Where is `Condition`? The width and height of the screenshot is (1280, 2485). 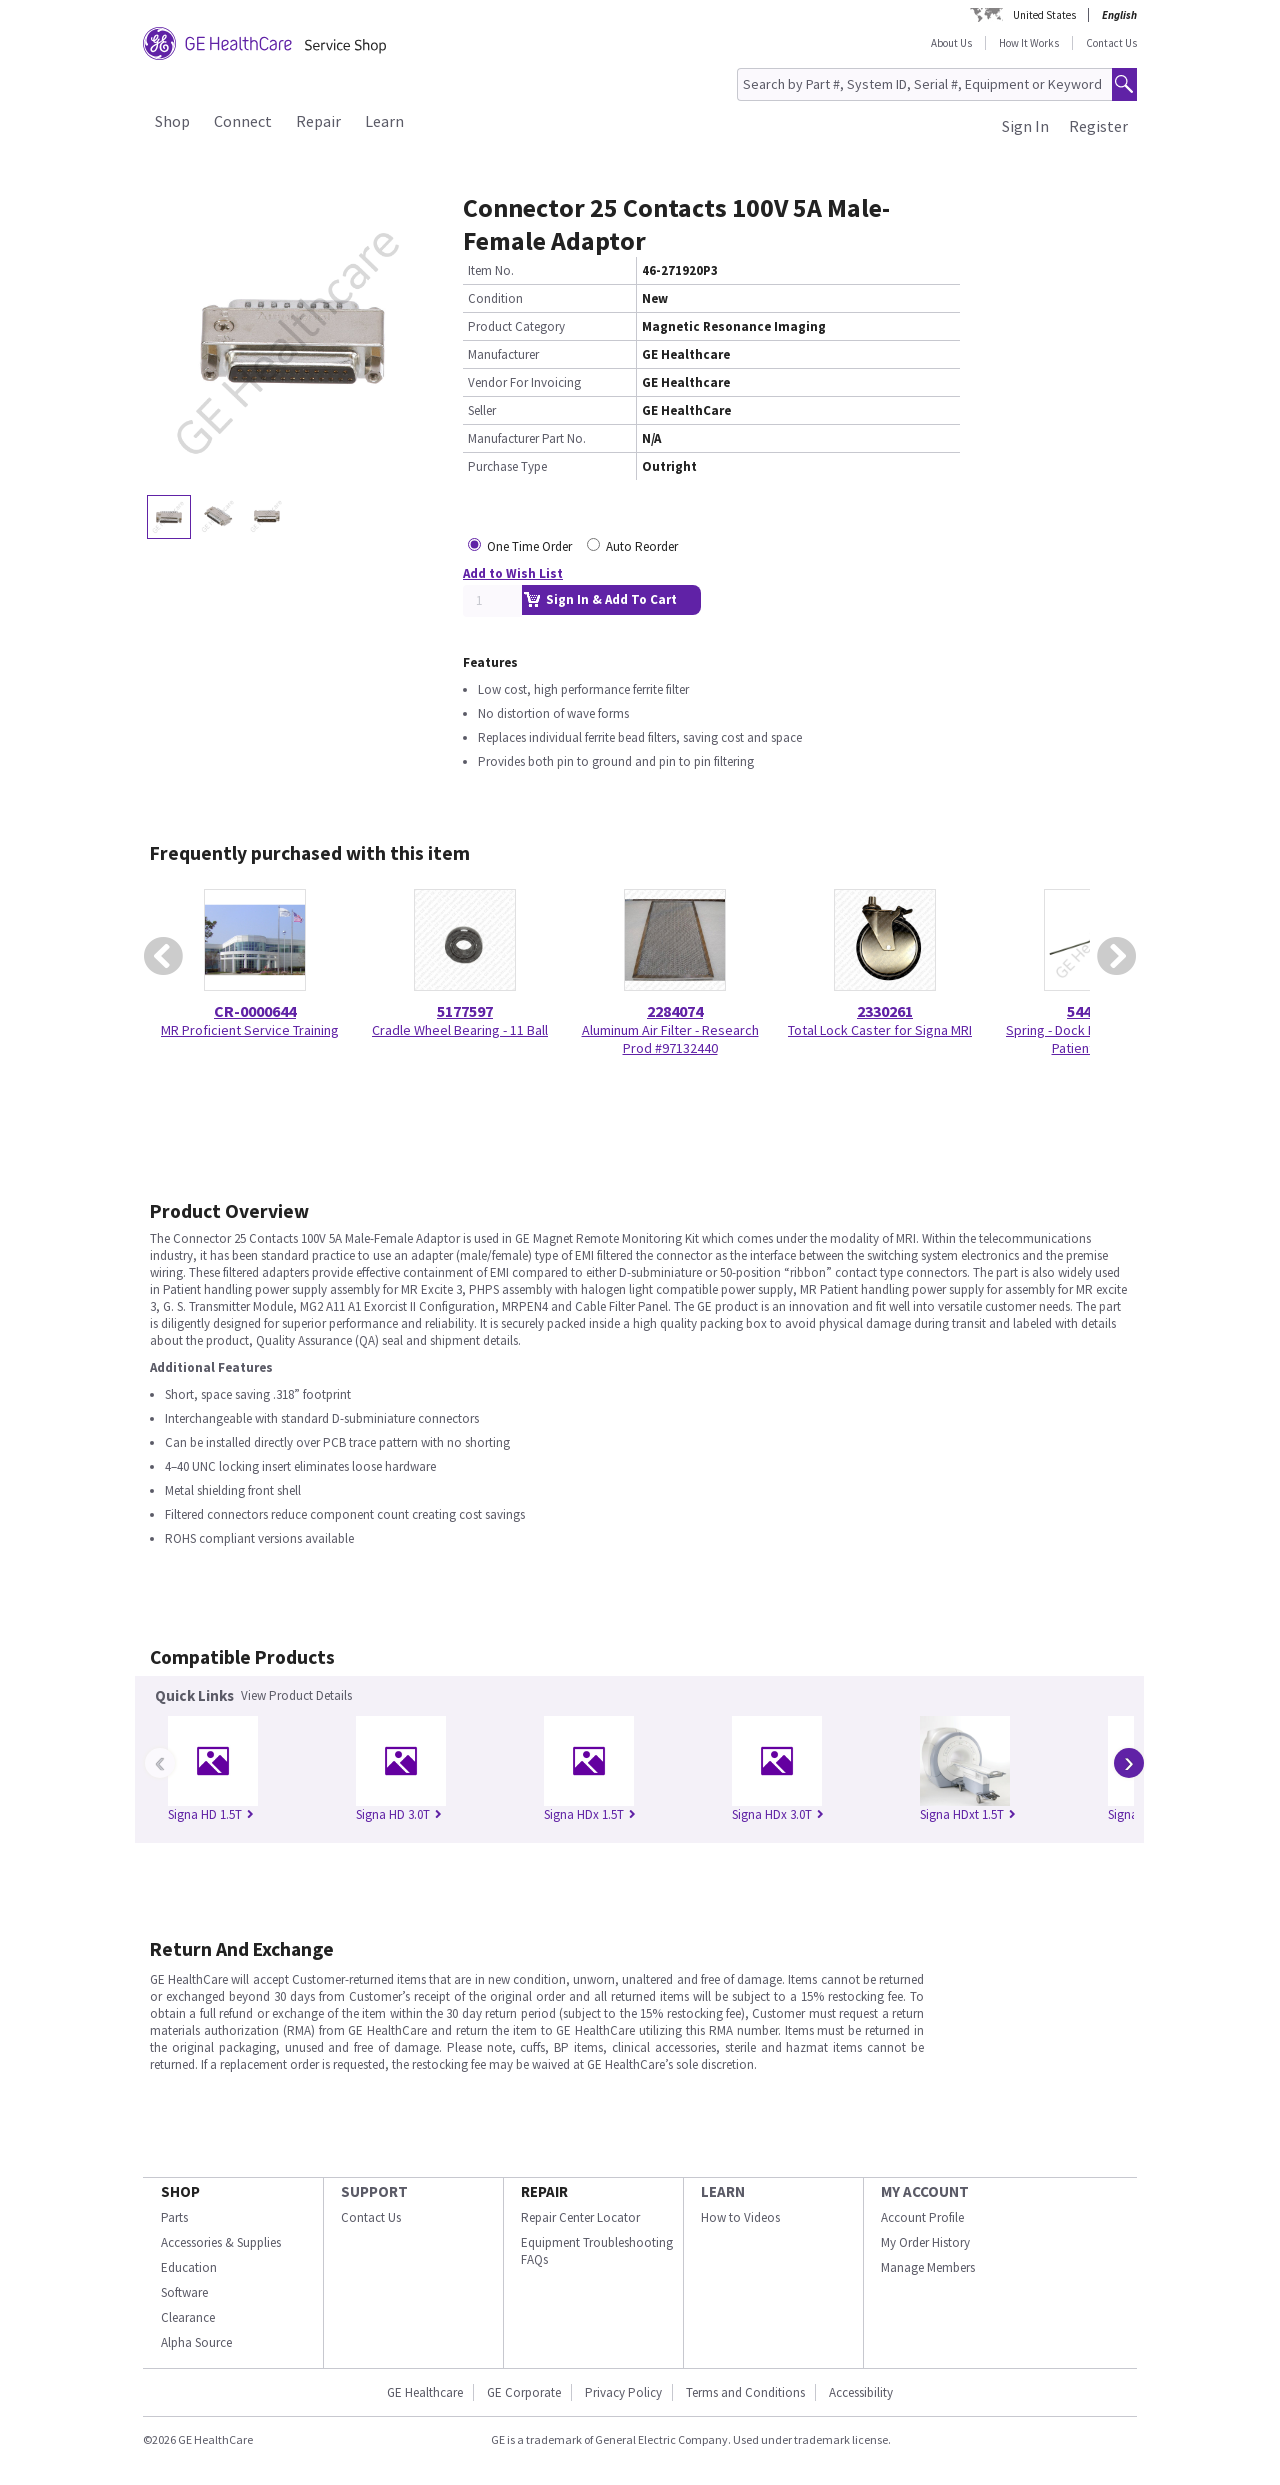 Condition is located at coordinates (495, 298).